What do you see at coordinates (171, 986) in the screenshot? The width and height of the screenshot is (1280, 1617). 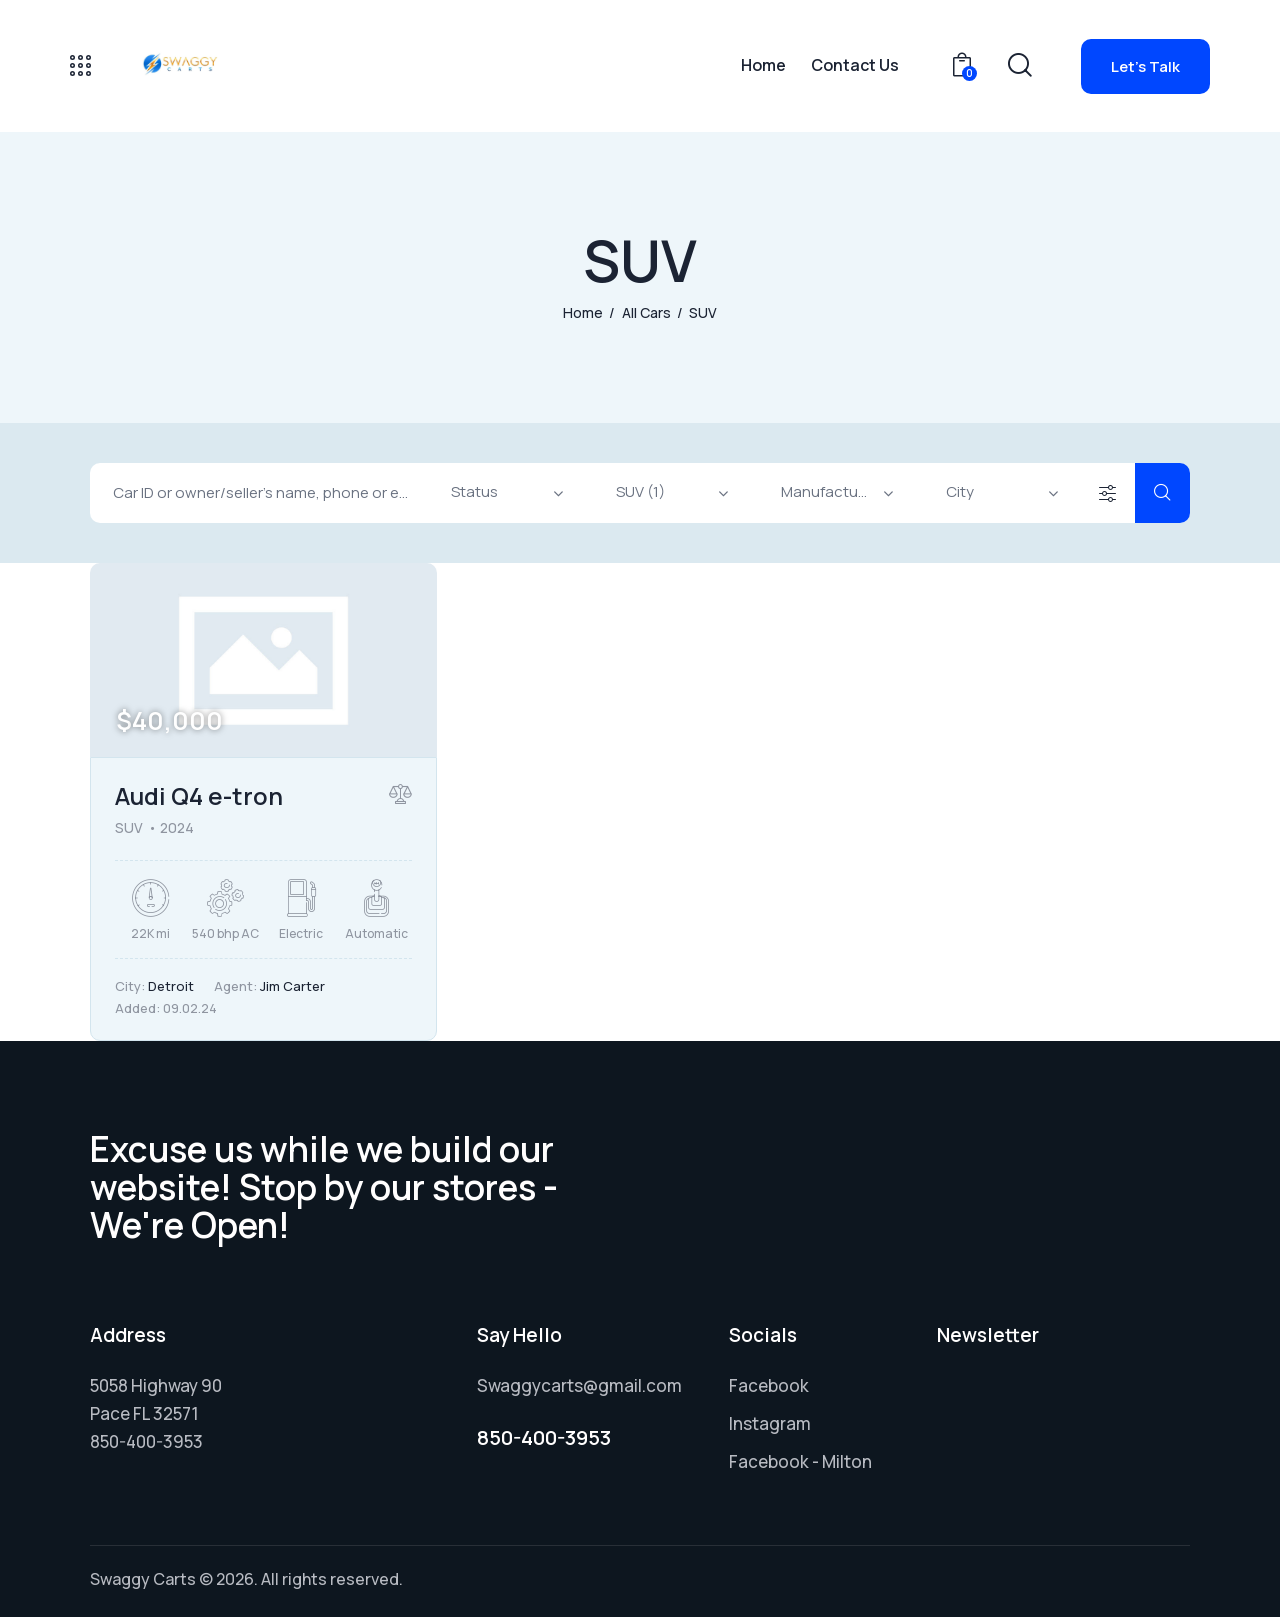 I see `Detroit` at bounding box center [171, 986].